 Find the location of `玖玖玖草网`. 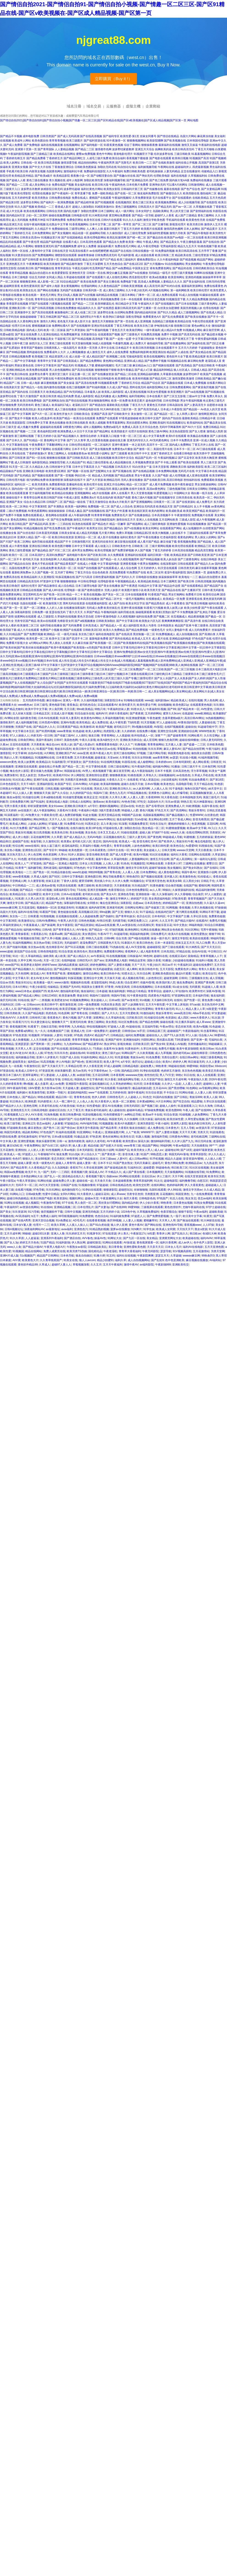

玖玖玖草网 is located at coordinates (155, 748).